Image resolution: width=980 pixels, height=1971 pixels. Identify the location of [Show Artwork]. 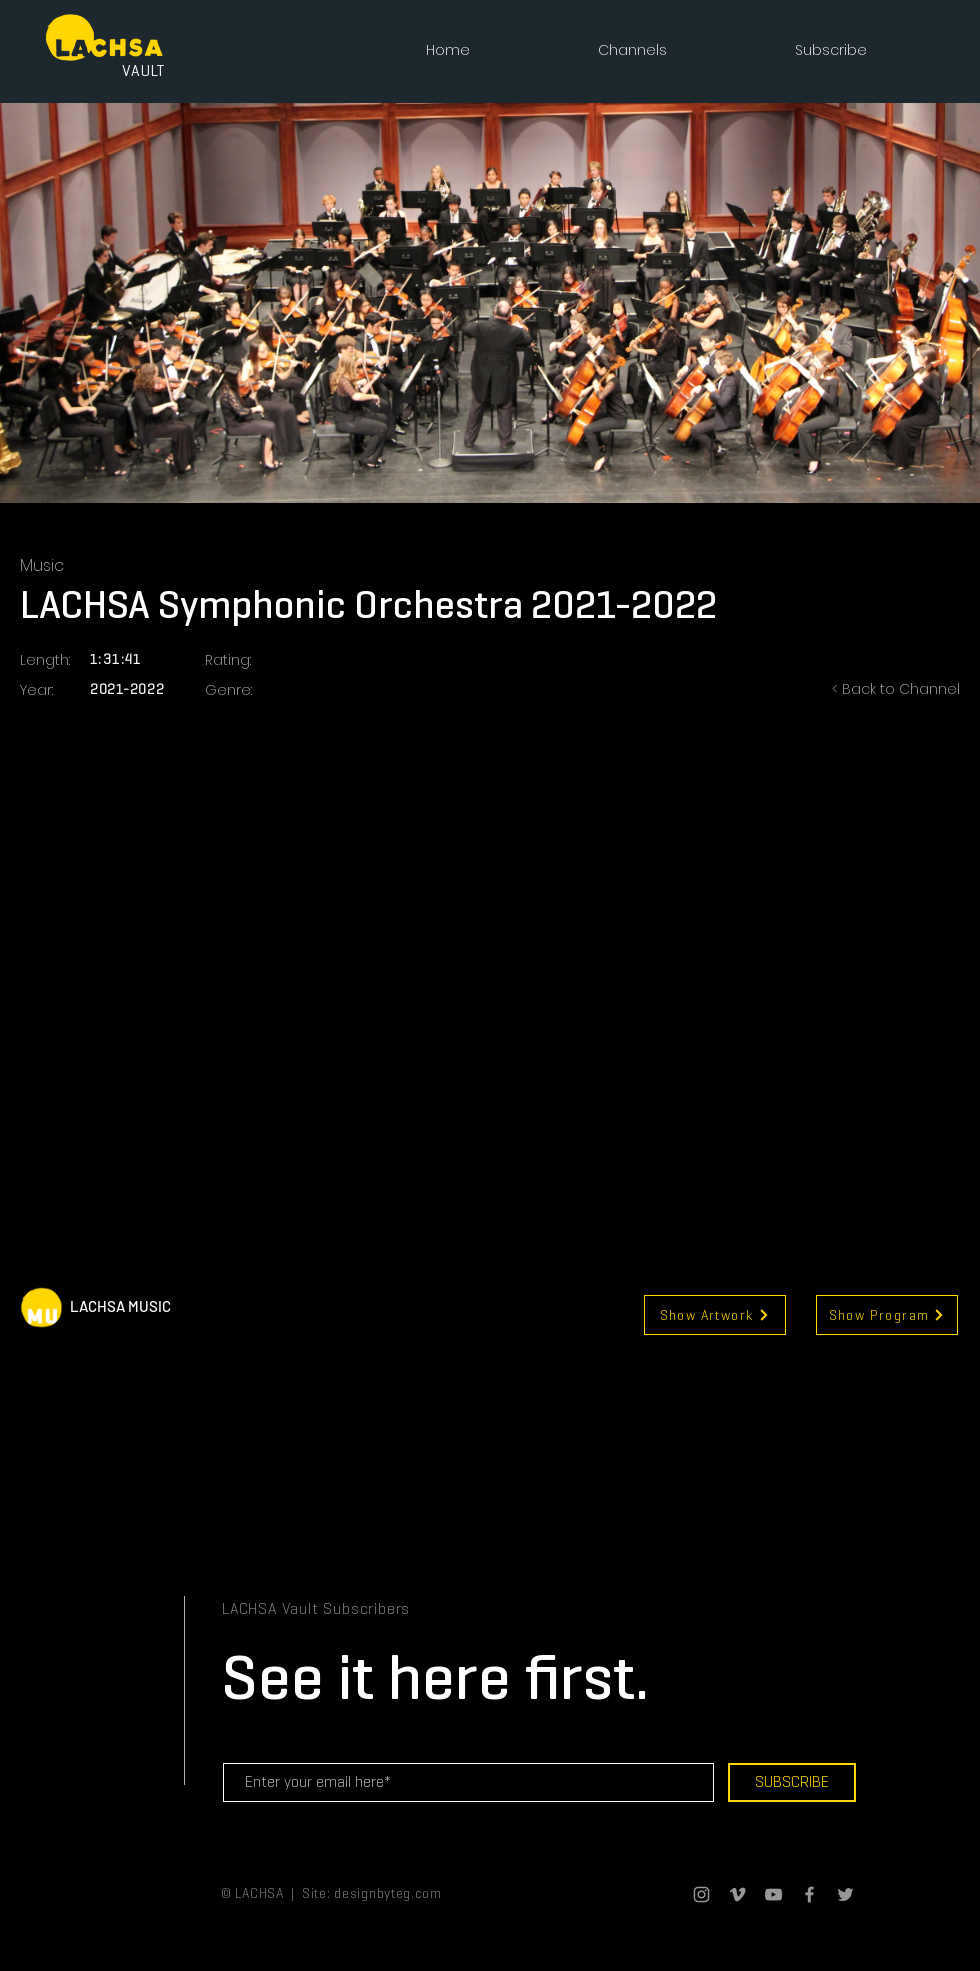
(715, 1315).